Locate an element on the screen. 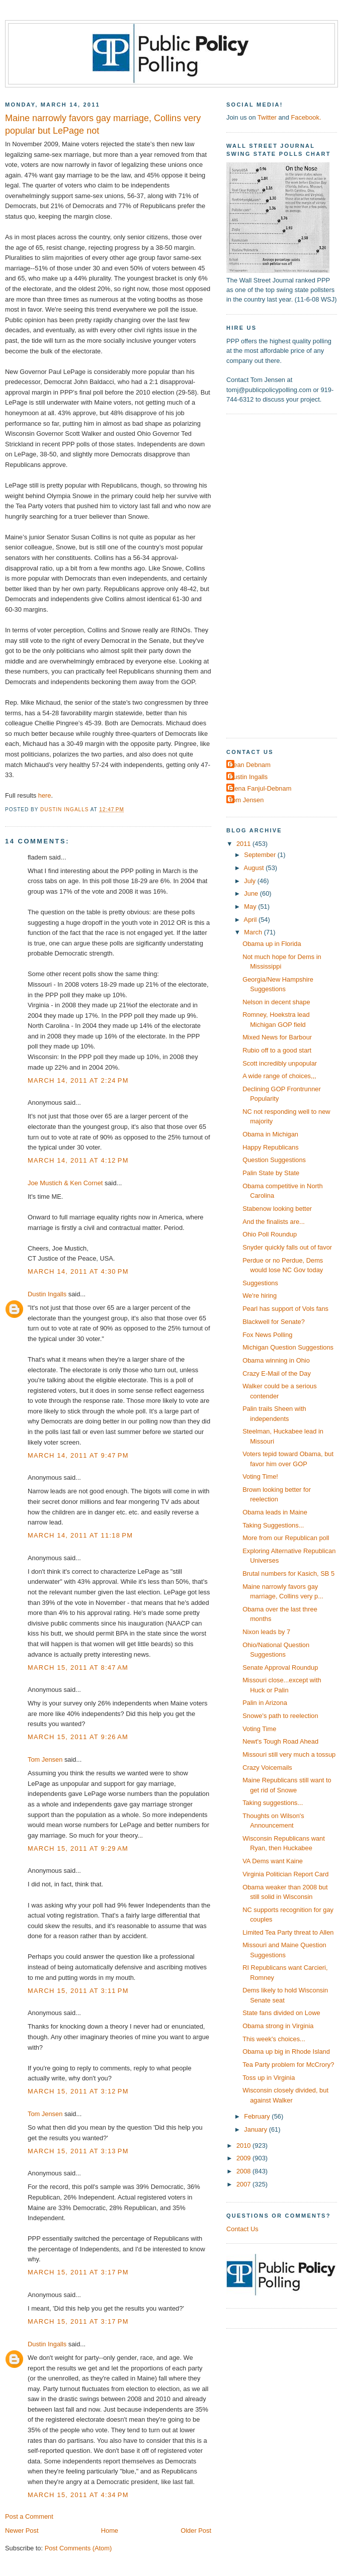 The width and height of the screenshot is (342, 2576). Fox News Polling is located at coordinates (267, 1335).